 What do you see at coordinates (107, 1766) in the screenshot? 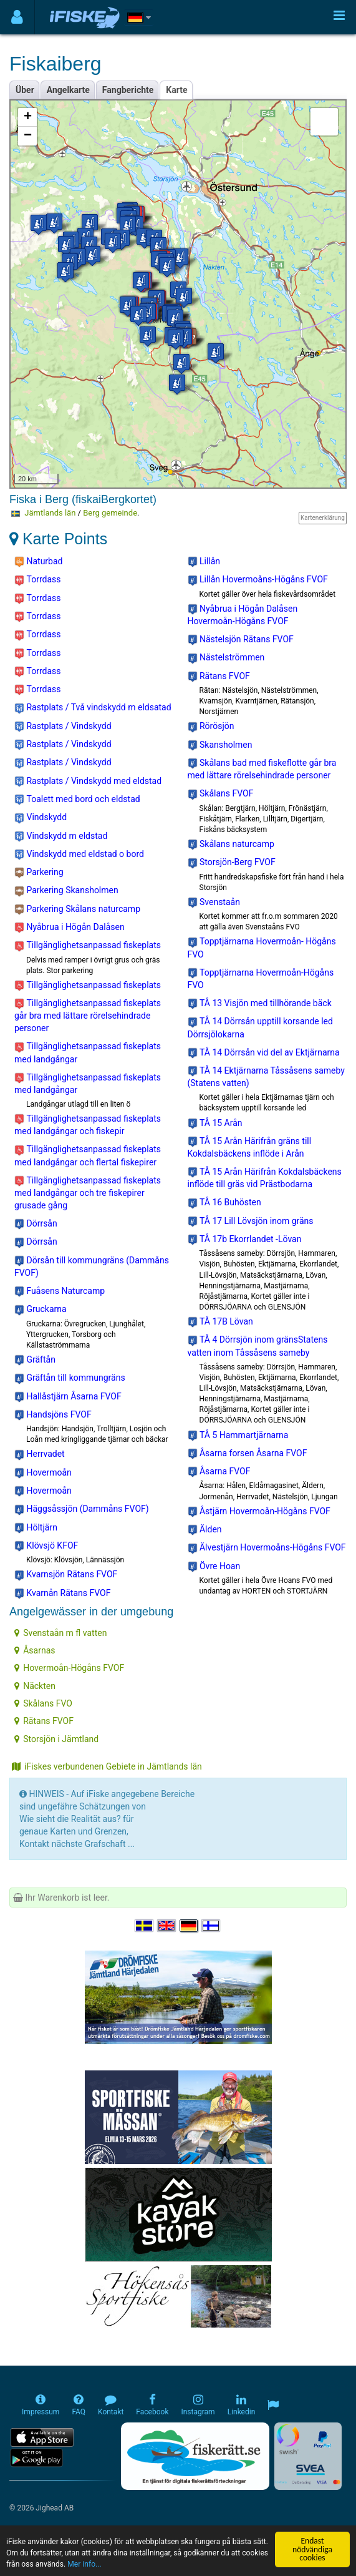
I see `iFiskes verbundenen Gebiete in Jämtlands län` at bounding box center [107, 1766].